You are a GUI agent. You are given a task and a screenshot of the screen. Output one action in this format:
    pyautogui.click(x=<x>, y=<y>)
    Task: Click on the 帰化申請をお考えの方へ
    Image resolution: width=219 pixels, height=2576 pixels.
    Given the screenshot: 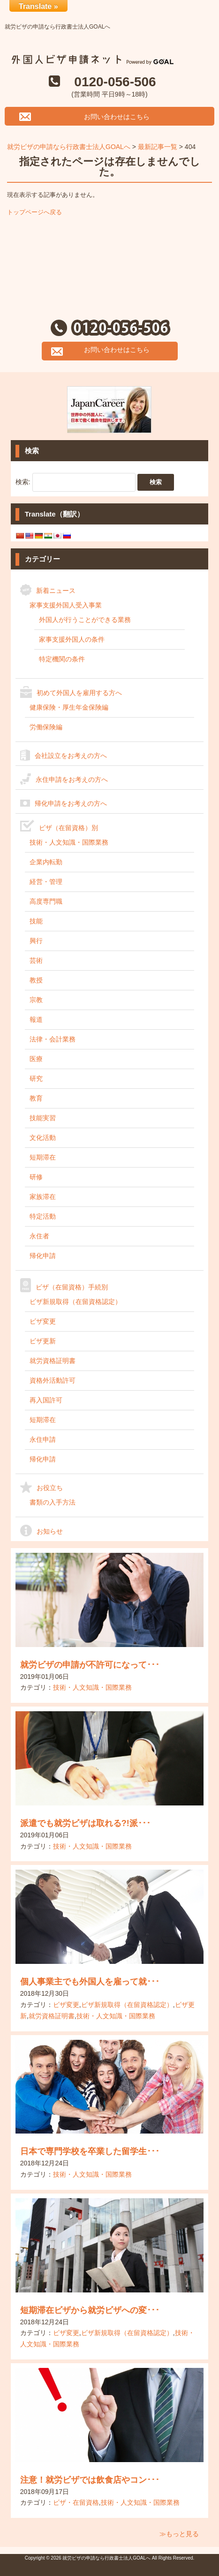 What is the action you would take?
    pyautogui.click(x=71, y=803)
    